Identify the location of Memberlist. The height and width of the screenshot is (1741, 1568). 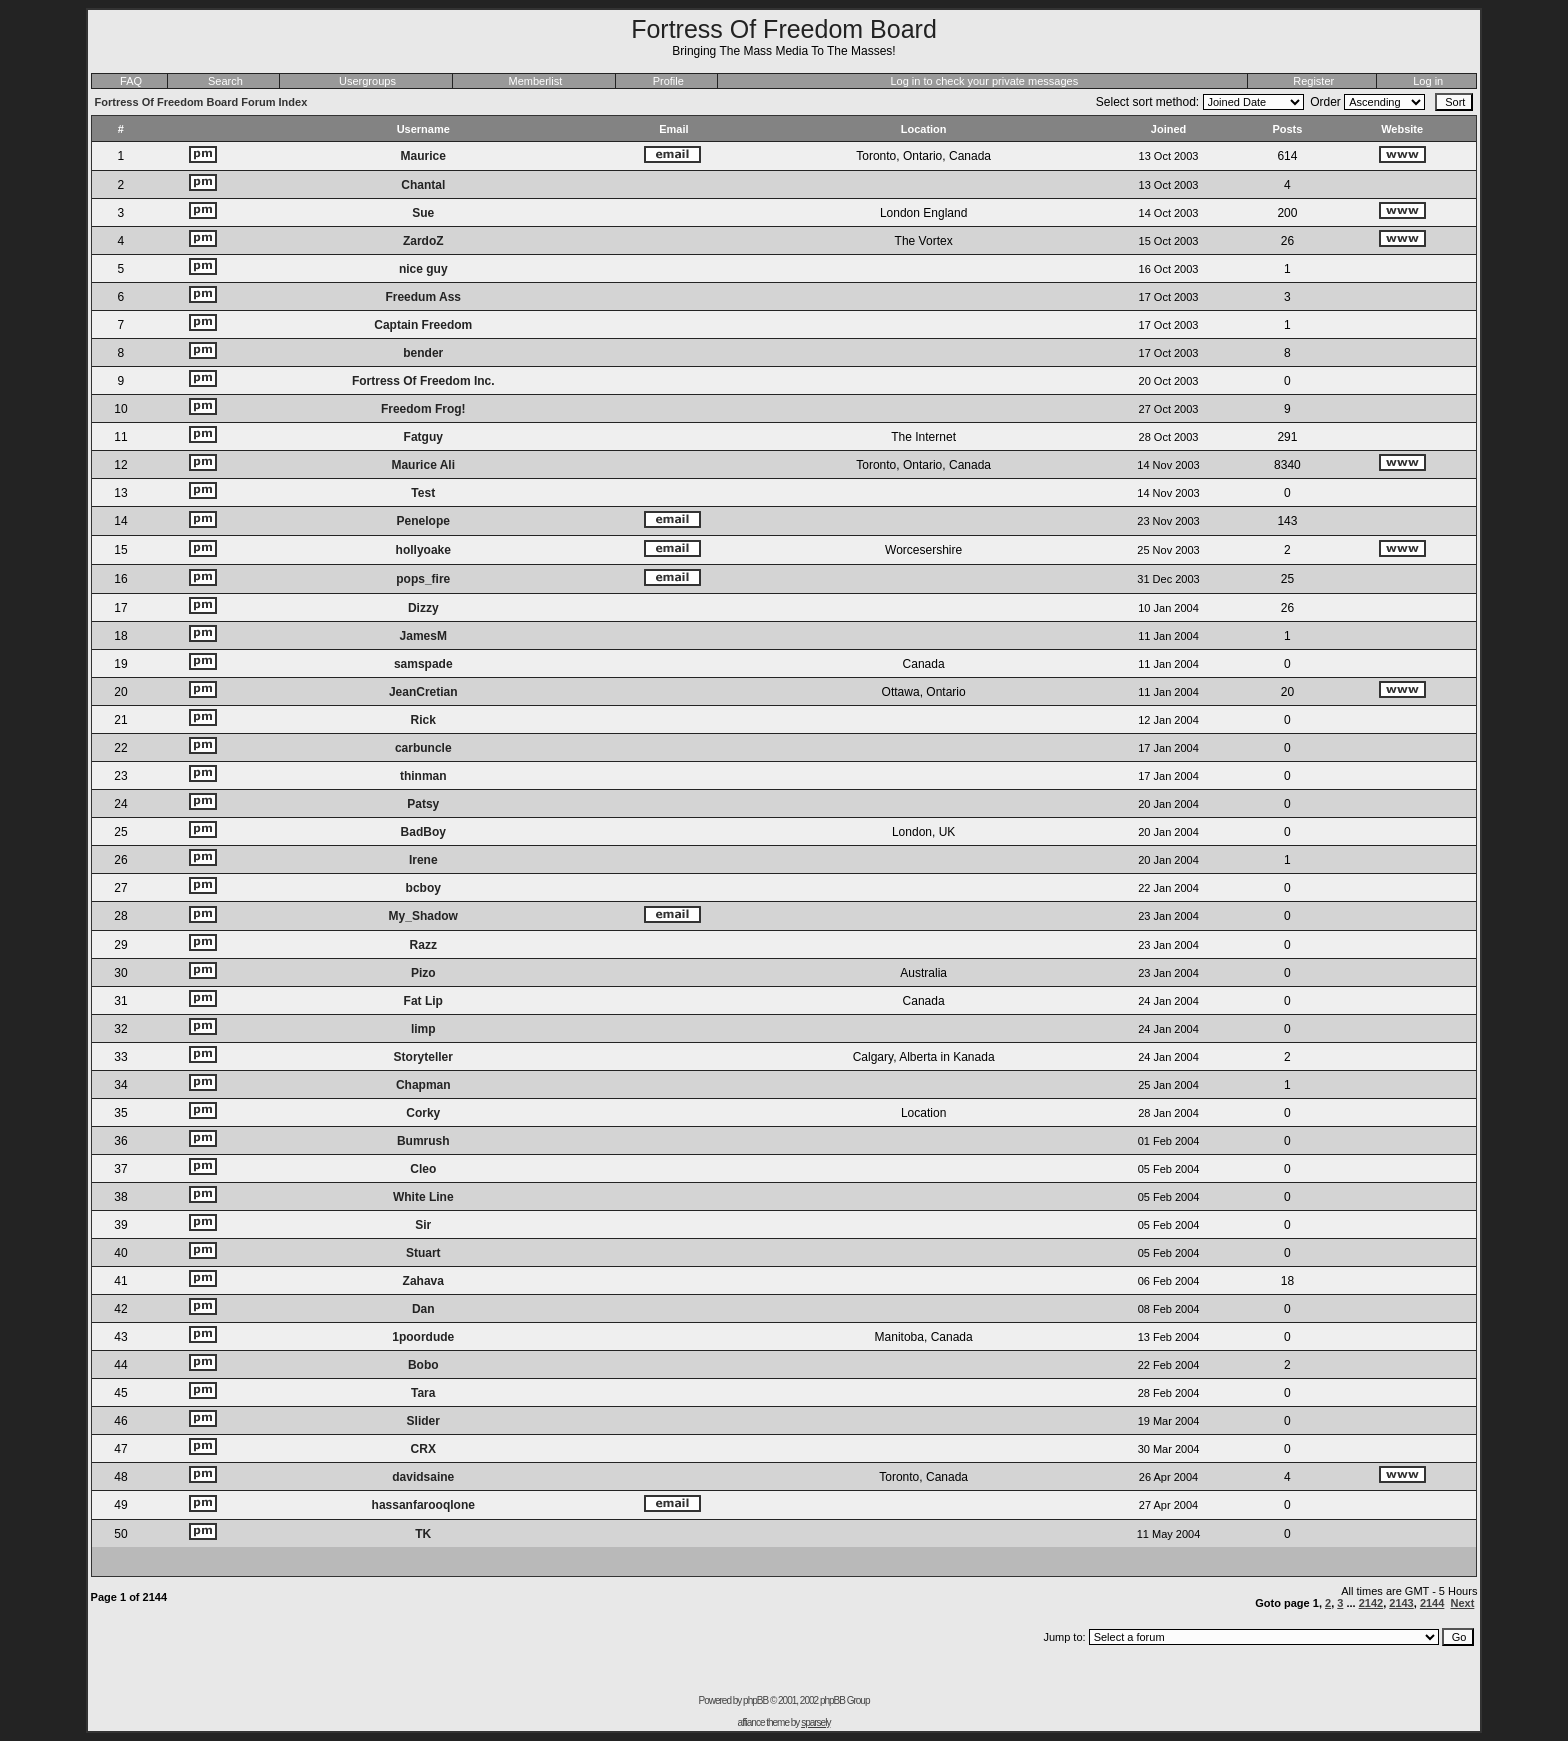
(536, 81).